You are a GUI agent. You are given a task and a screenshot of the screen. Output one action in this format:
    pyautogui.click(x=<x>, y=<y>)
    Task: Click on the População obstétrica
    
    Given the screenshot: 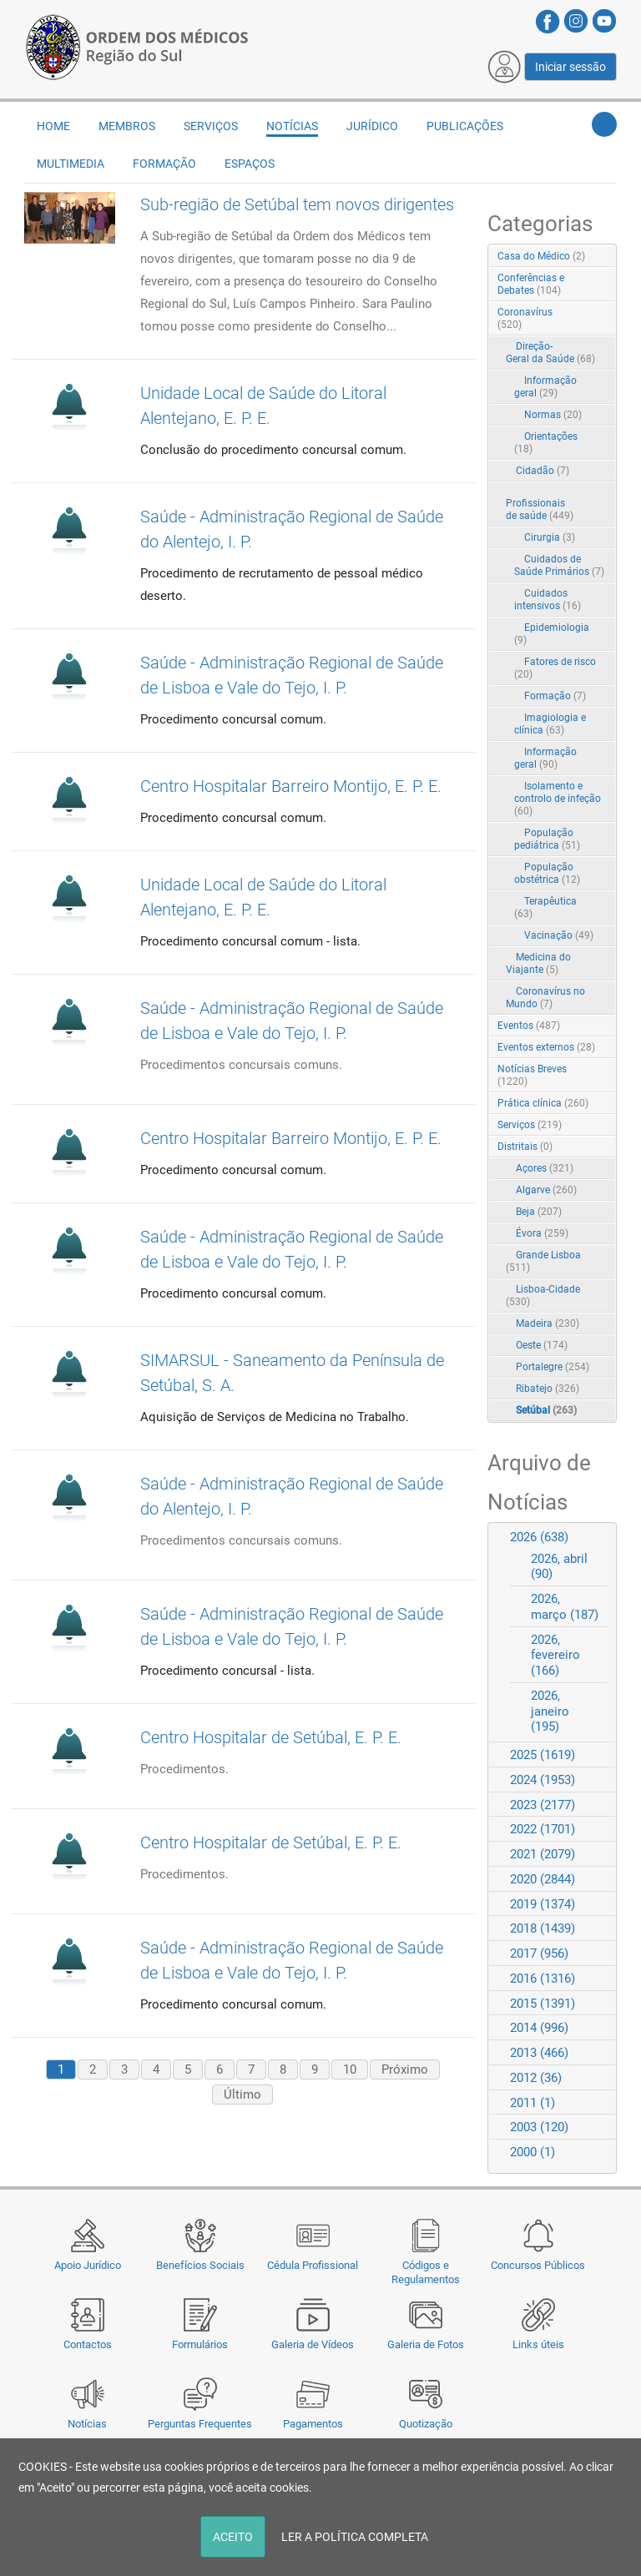 What is the action you would take?
    pyautogui.click(x=547, y=873)
    